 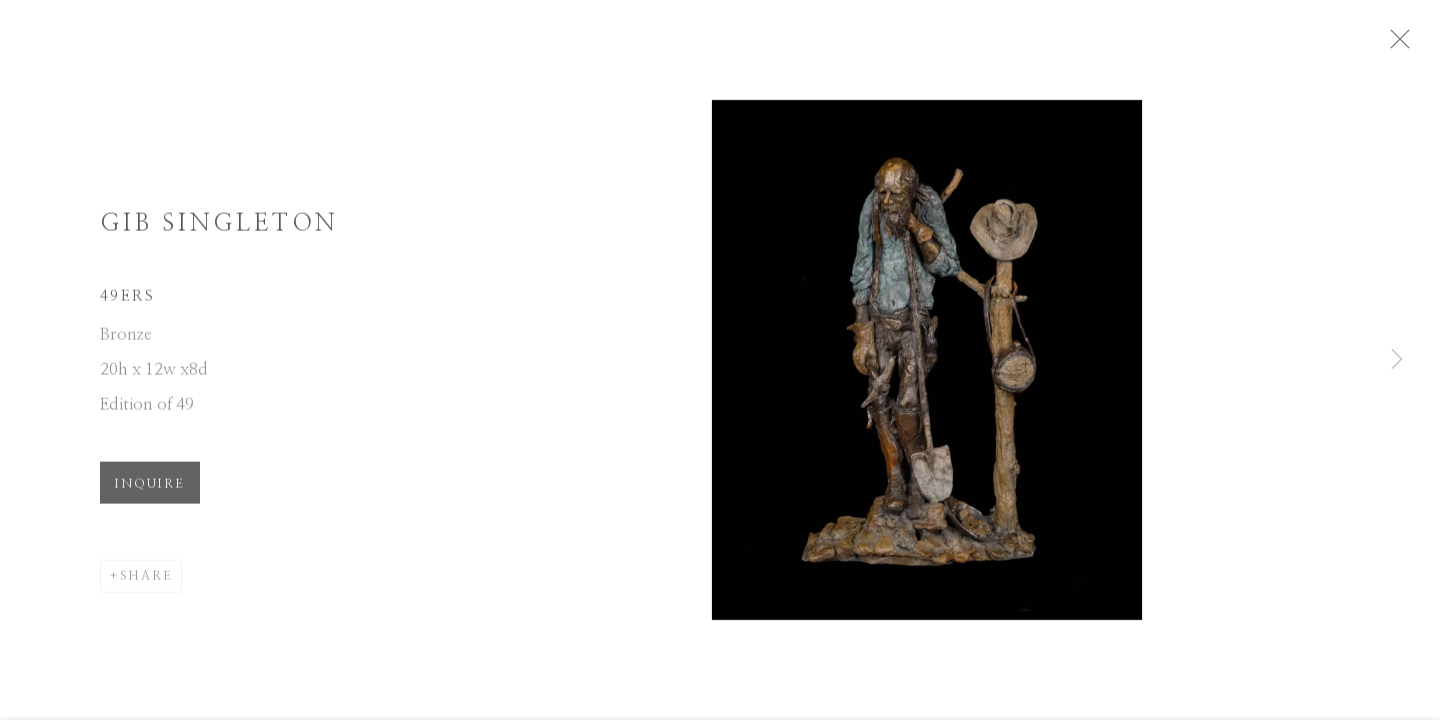 What do you see at coordinates (146, 584) in the screenshot?
I see `Share [button]` at bounding box center [146, 584].